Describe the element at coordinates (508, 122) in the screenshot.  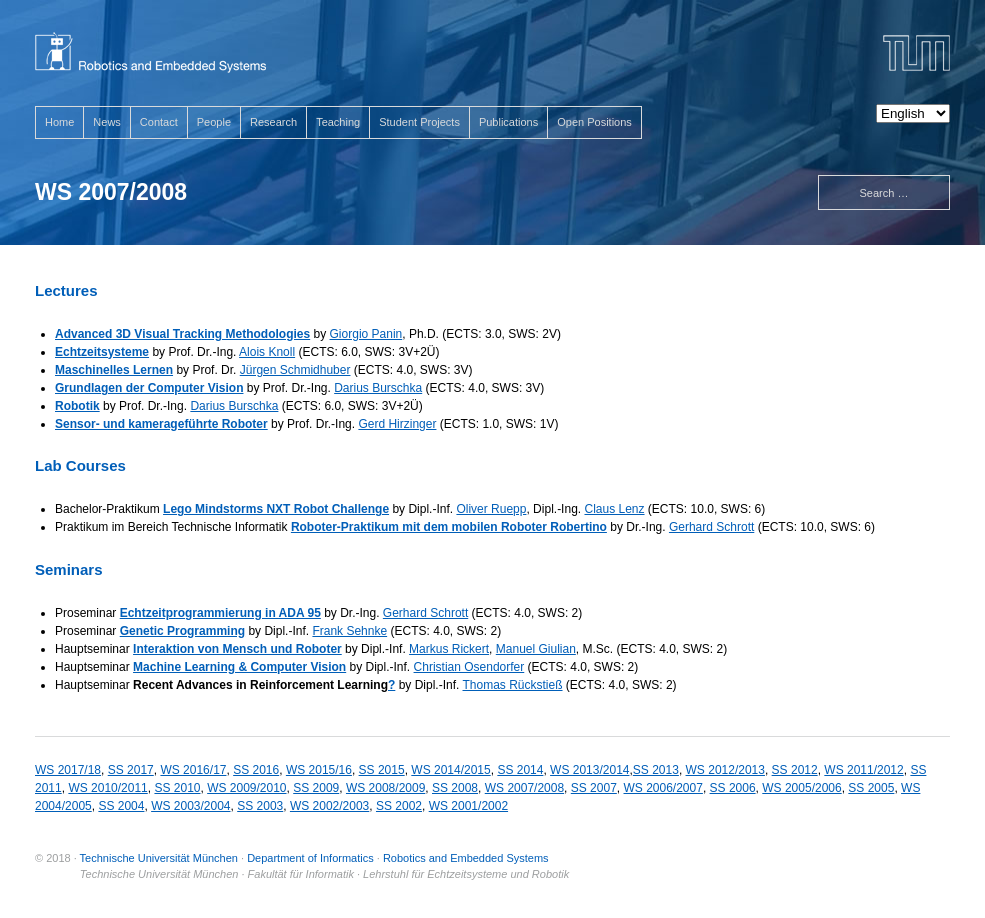
I see `Publications` at that location.